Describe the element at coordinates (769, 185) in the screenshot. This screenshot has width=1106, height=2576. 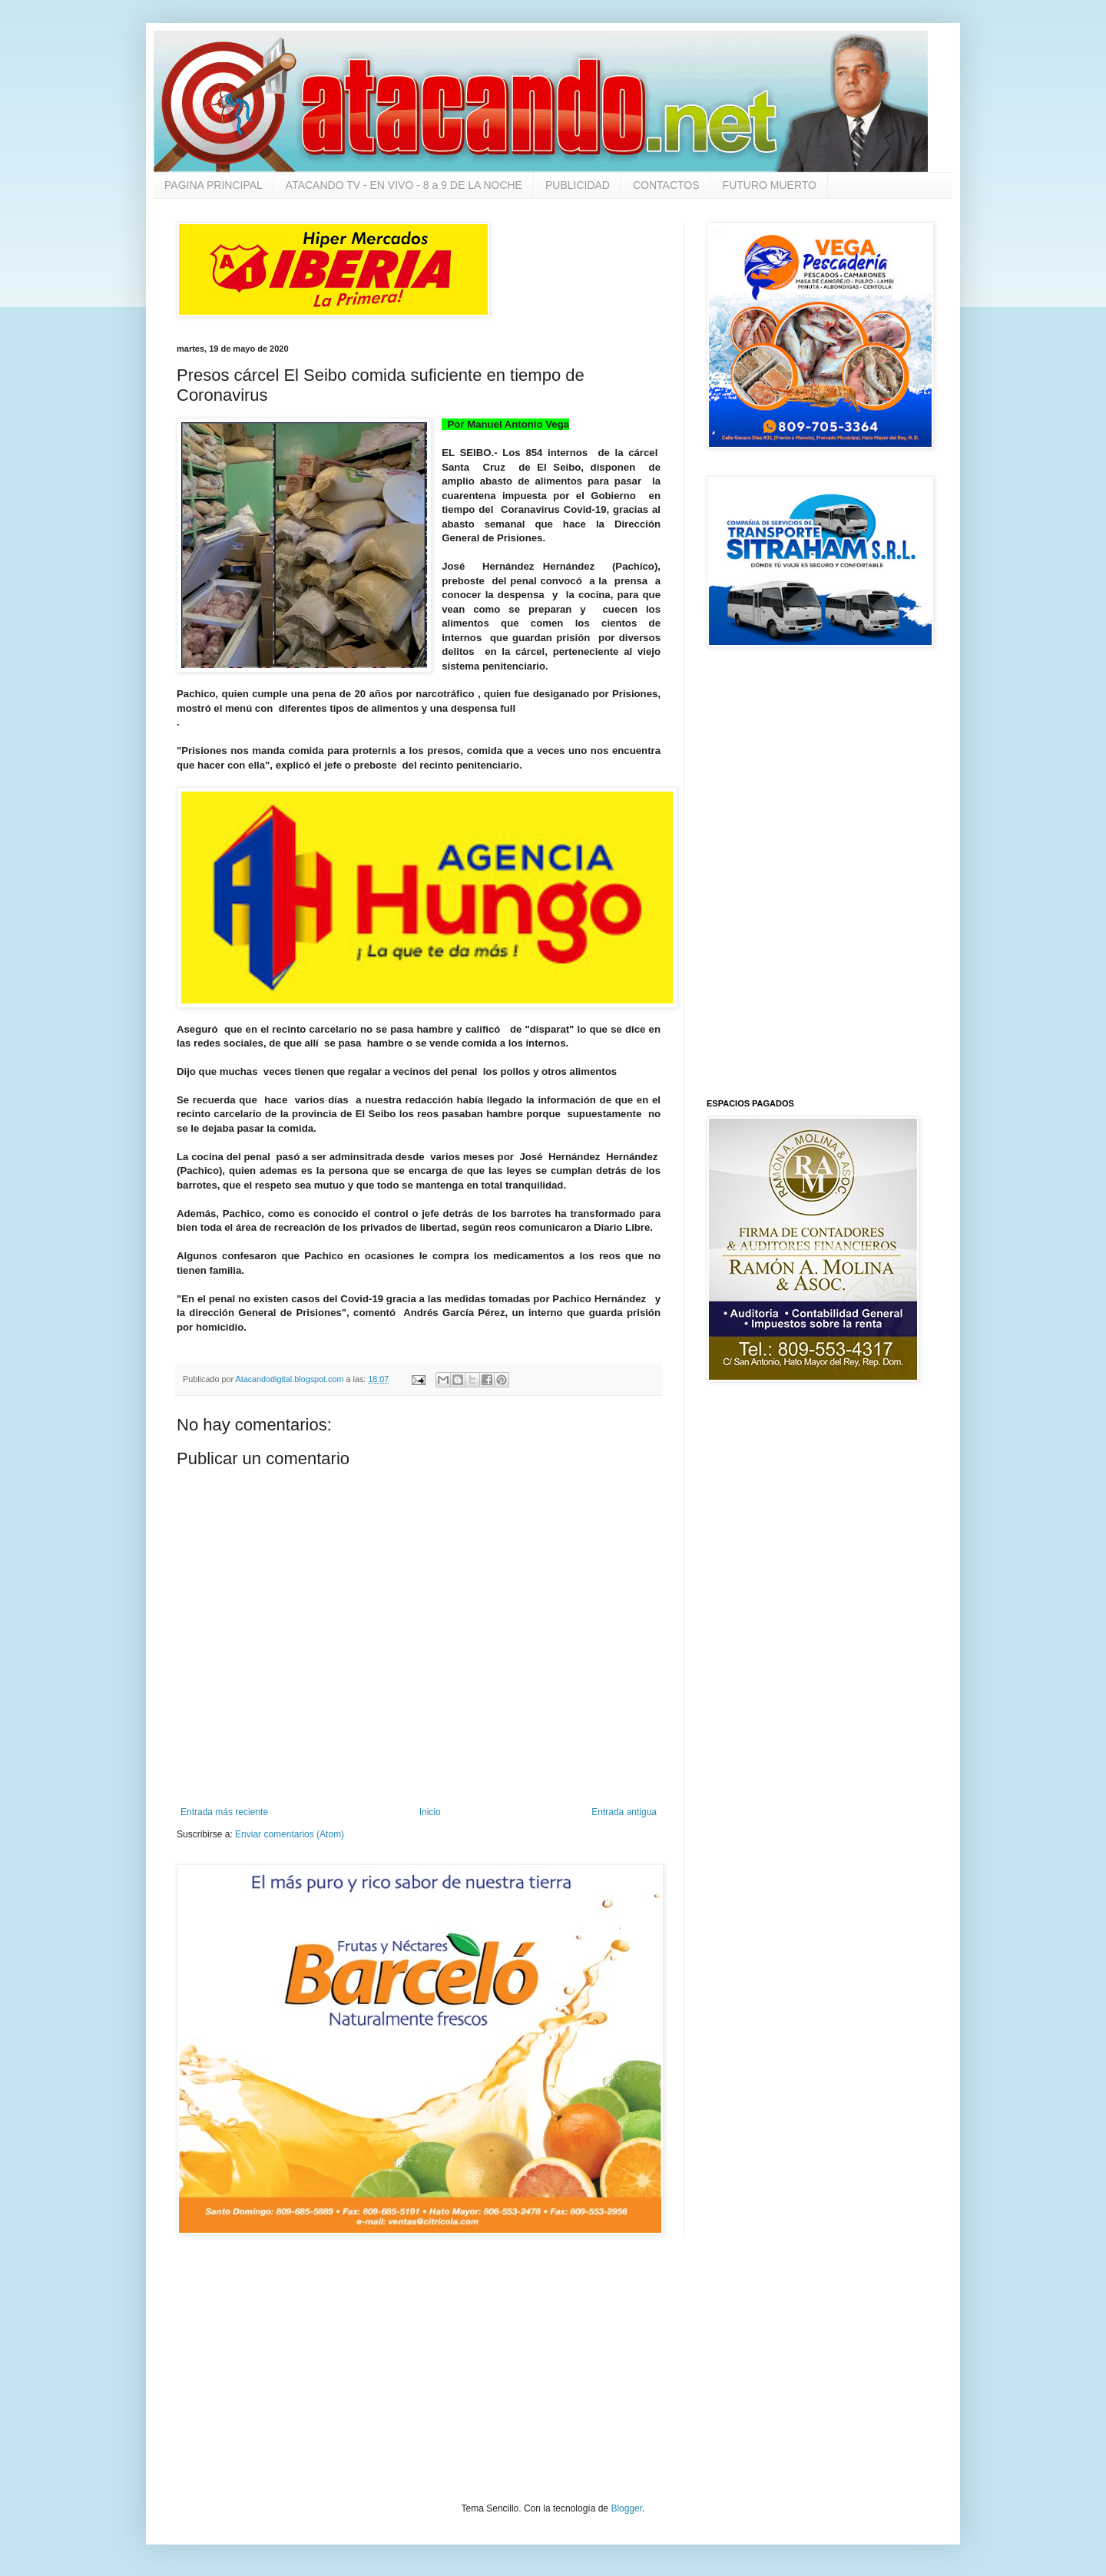
I see `FUTURO MUERTO` at that location.